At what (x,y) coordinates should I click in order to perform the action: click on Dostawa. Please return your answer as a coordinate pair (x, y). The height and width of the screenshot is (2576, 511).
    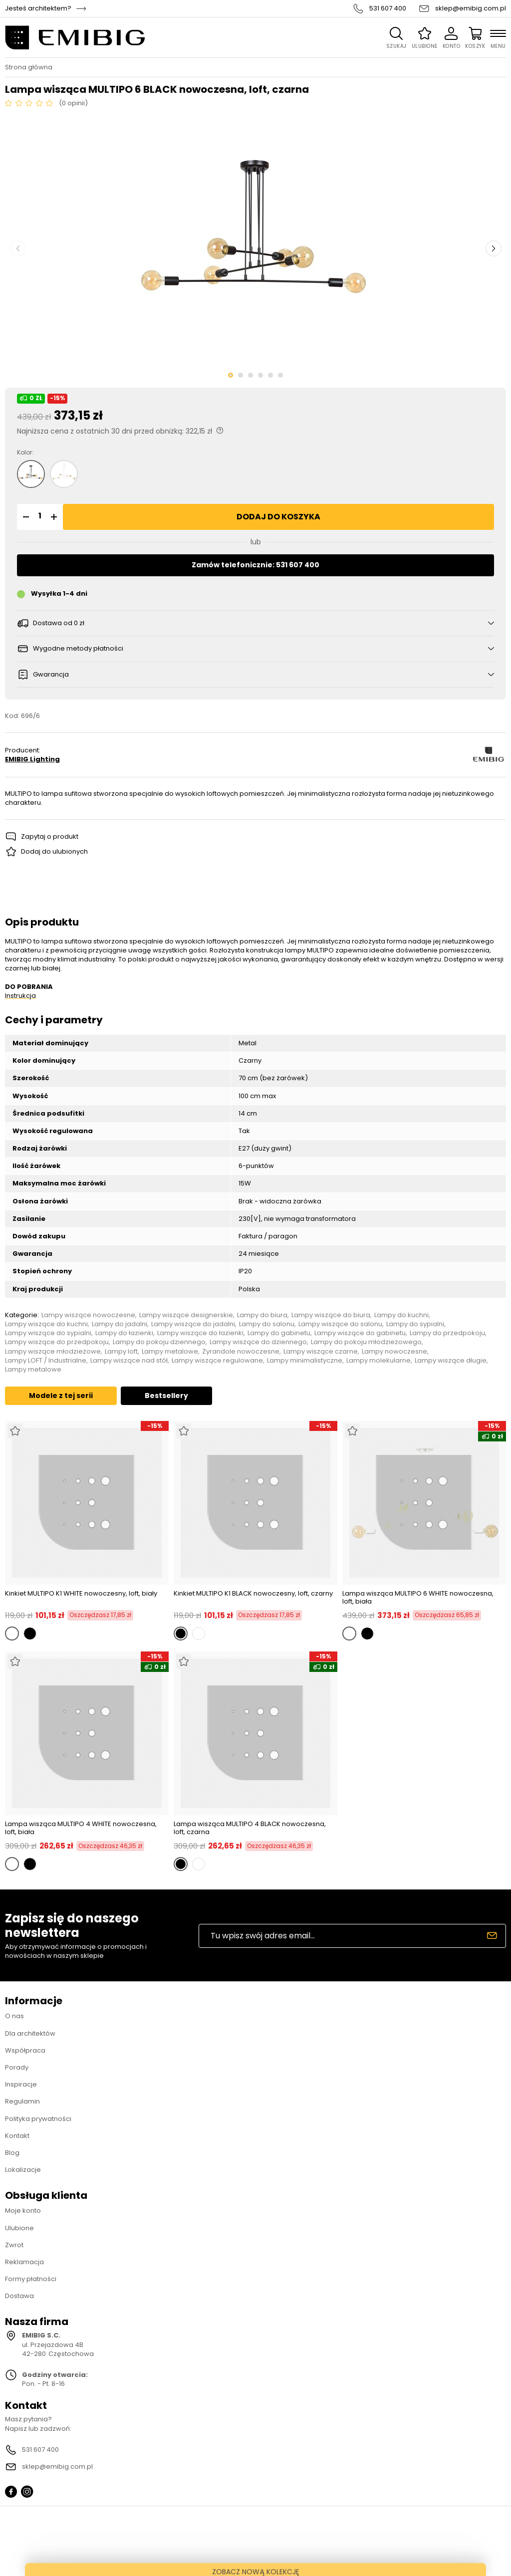
    Looking at the image, I should click on (19, 2296).